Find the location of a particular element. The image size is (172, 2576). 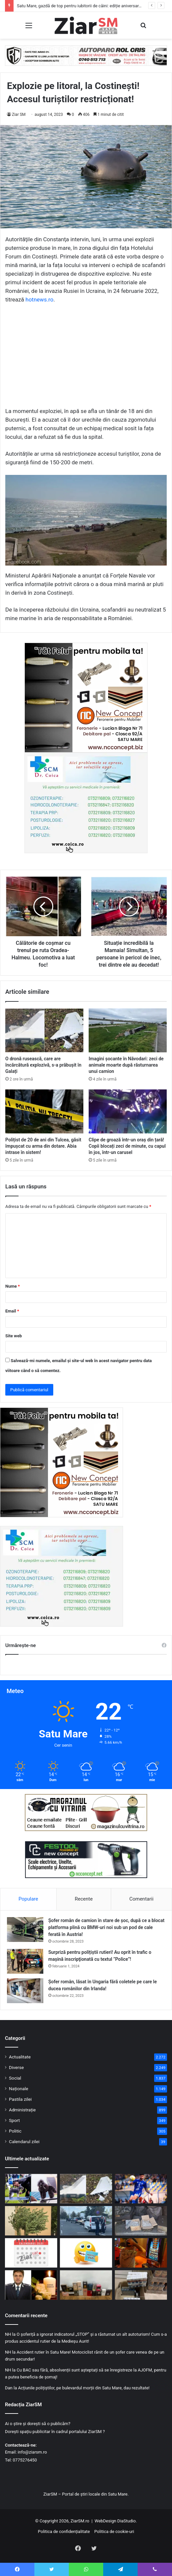

hotnews.ro is located at coordinates (39, 299).